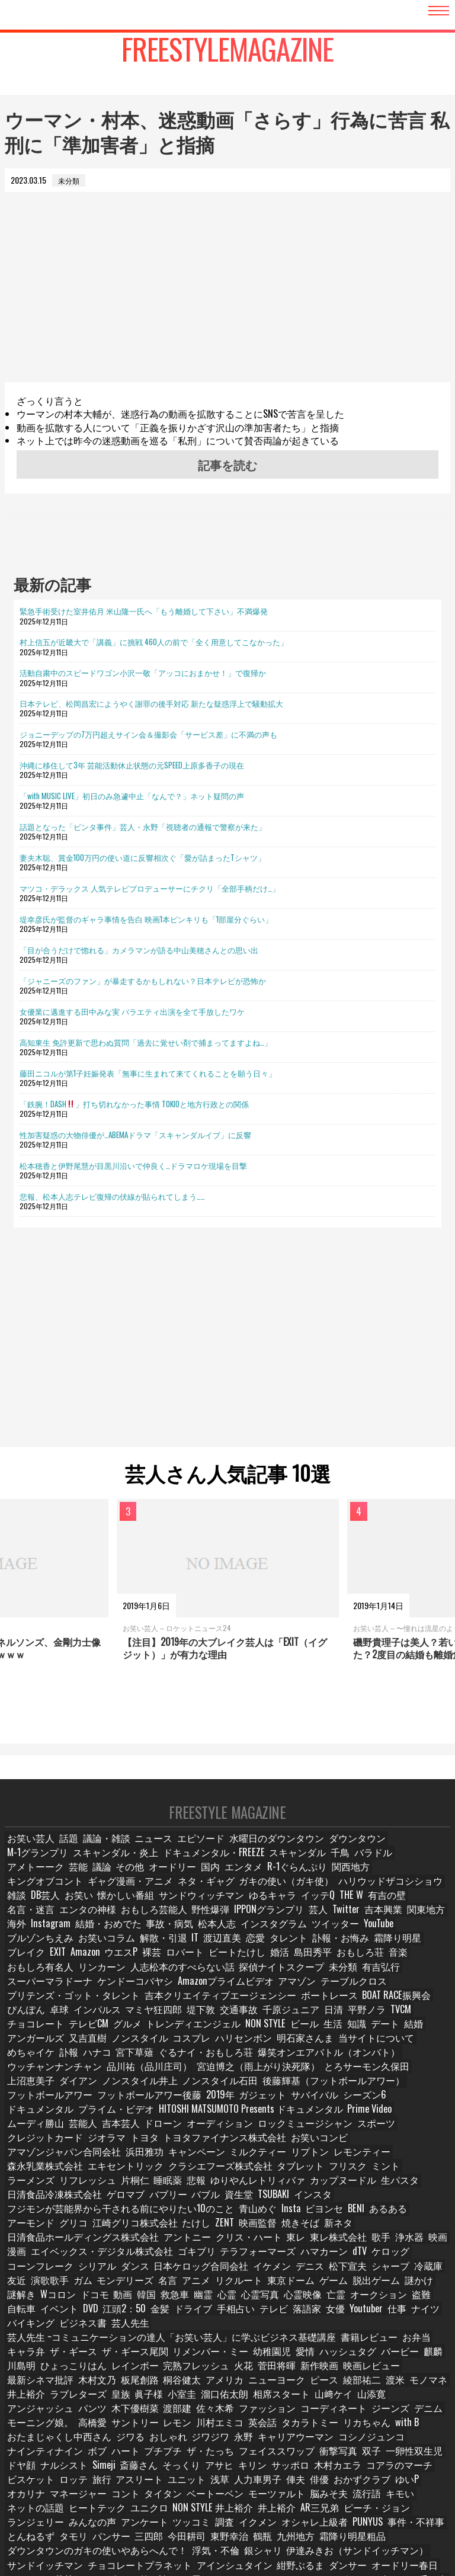 This screenshot has height=2576, width=455. What do you see at coordinates (18, 1923) in the screenshot?
I see `芸人` at bounding box center [18, 1923].